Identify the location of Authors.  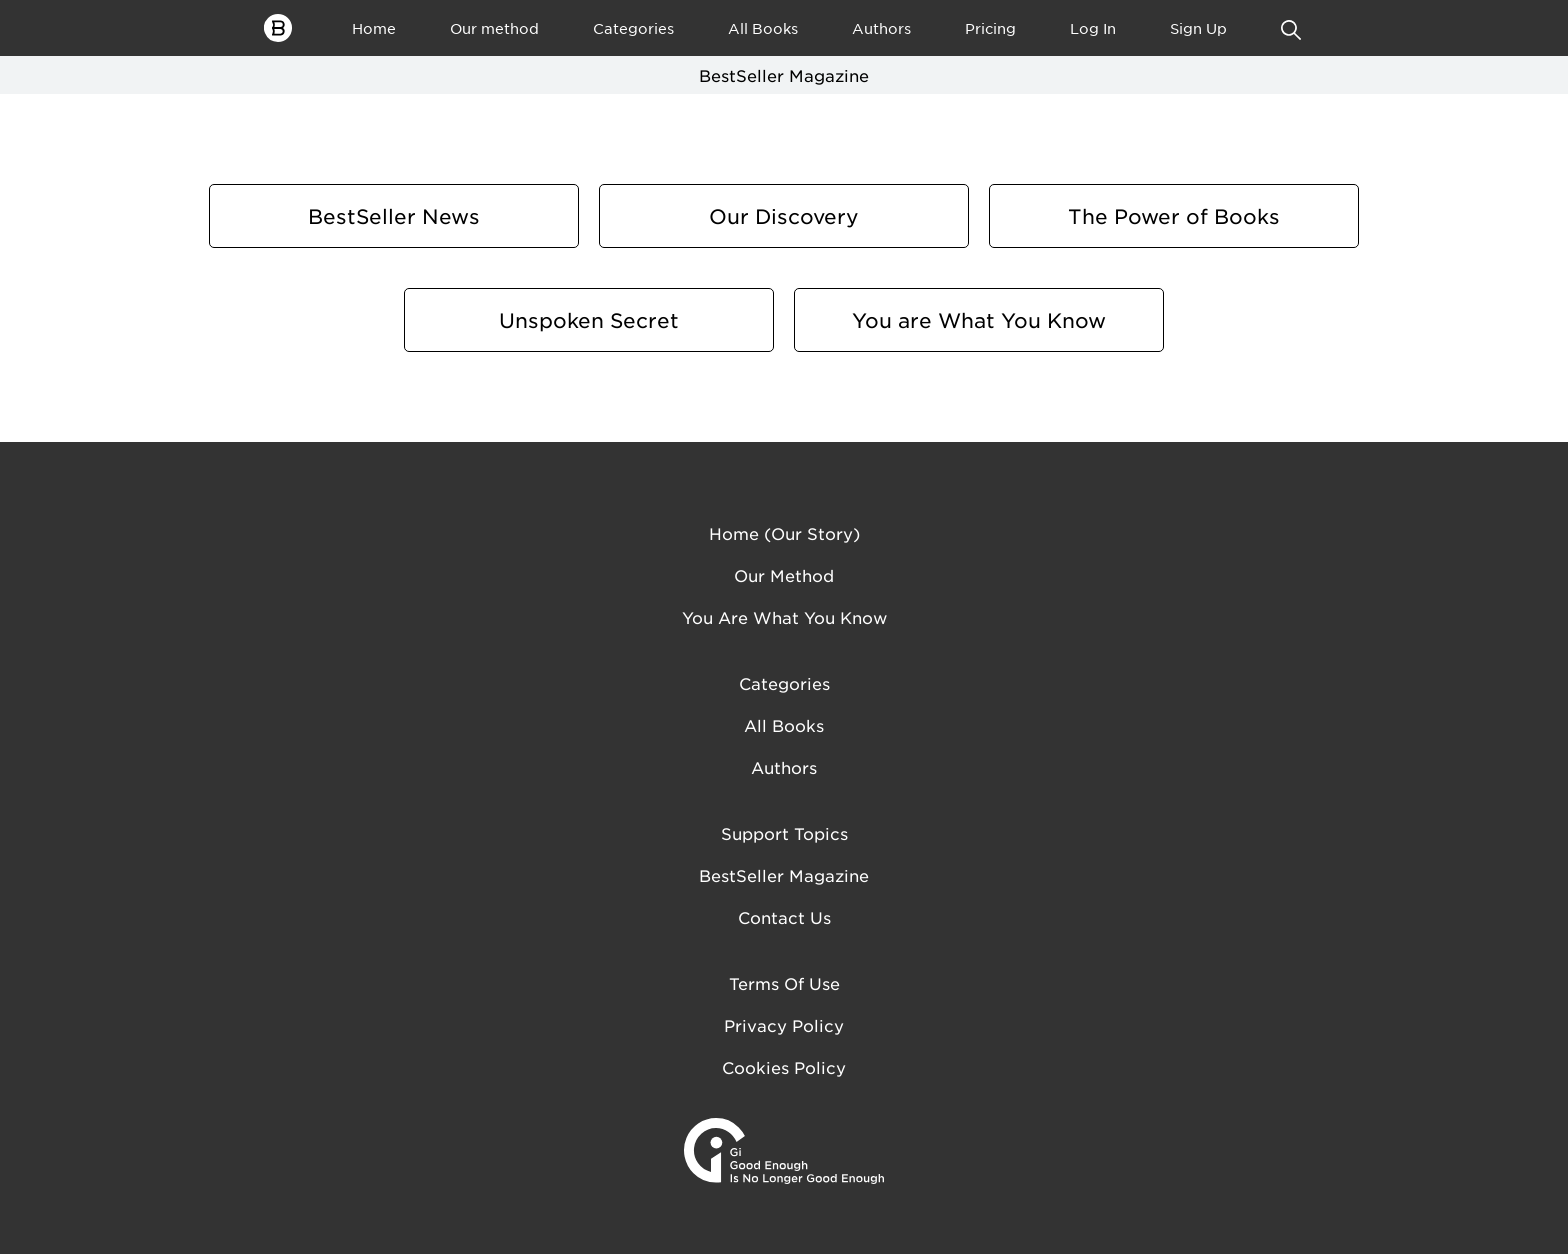
(881, 28).